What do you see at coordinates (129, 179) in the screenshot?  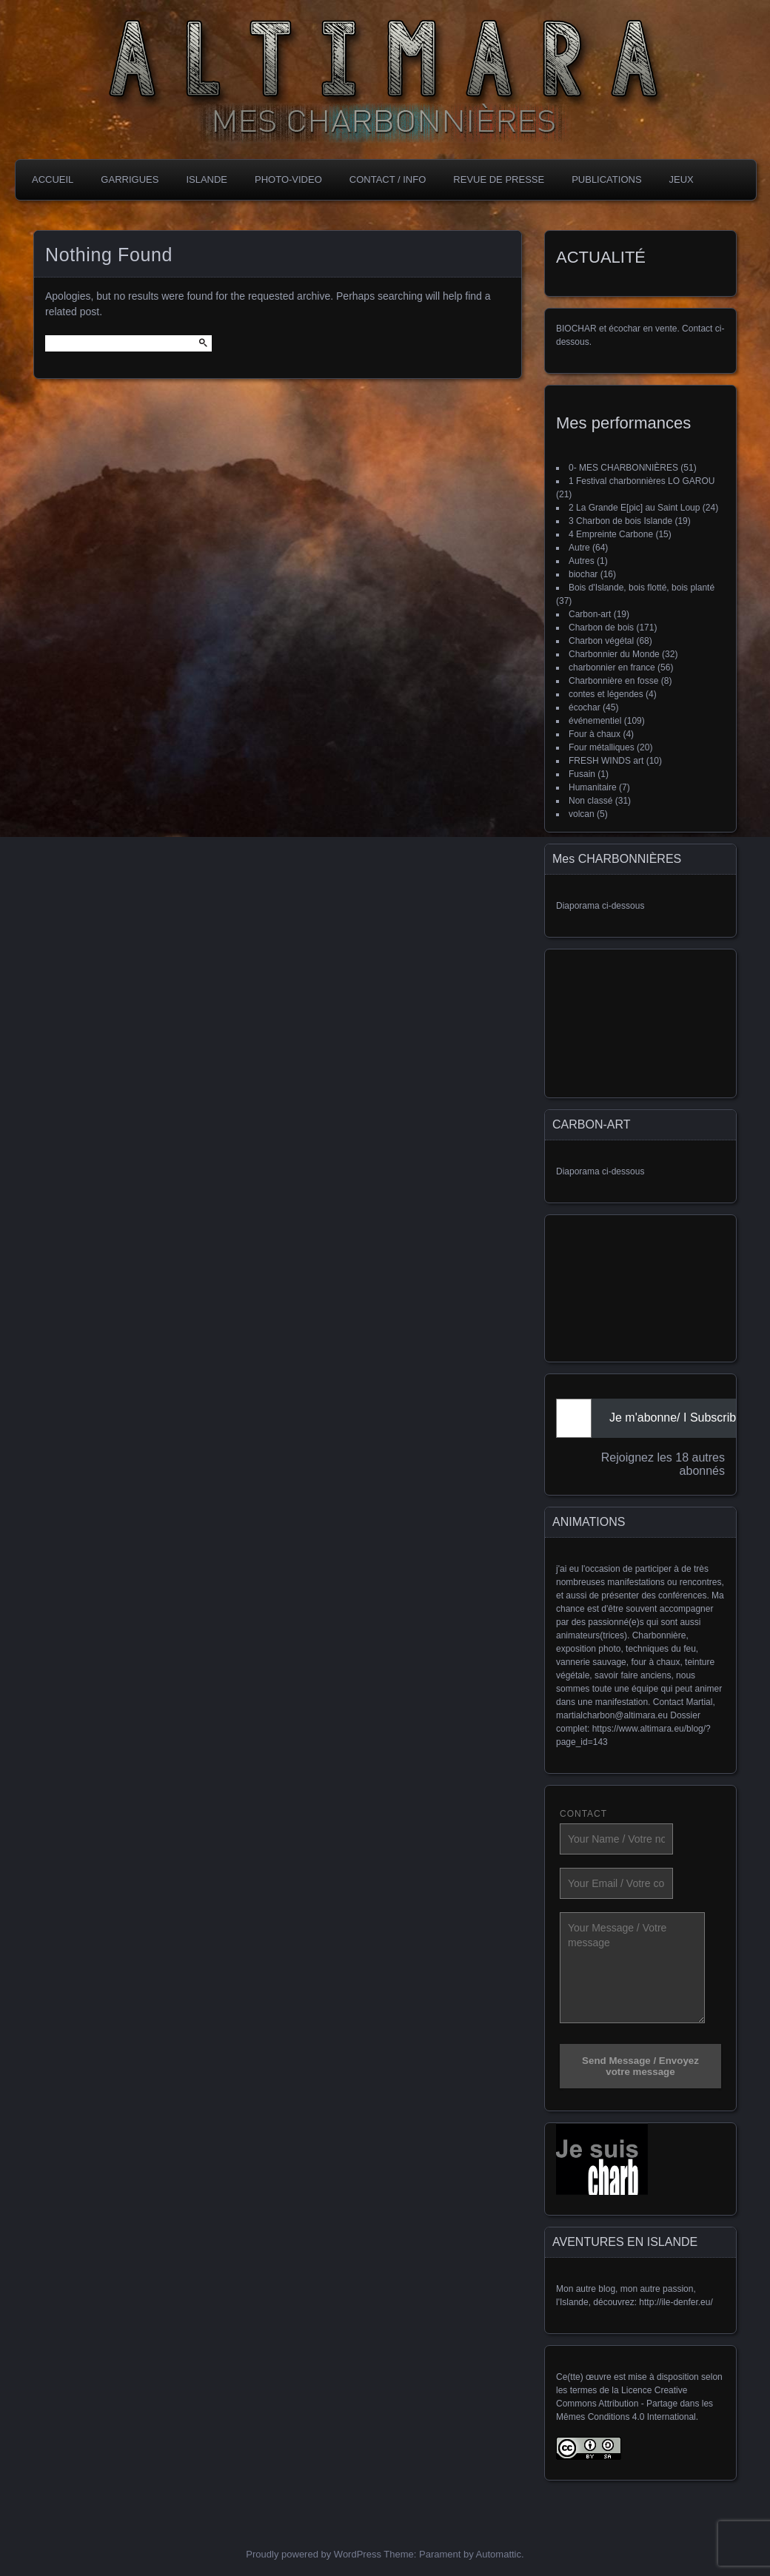 I see `GARRIGUES` at bounding box center [129, 179].